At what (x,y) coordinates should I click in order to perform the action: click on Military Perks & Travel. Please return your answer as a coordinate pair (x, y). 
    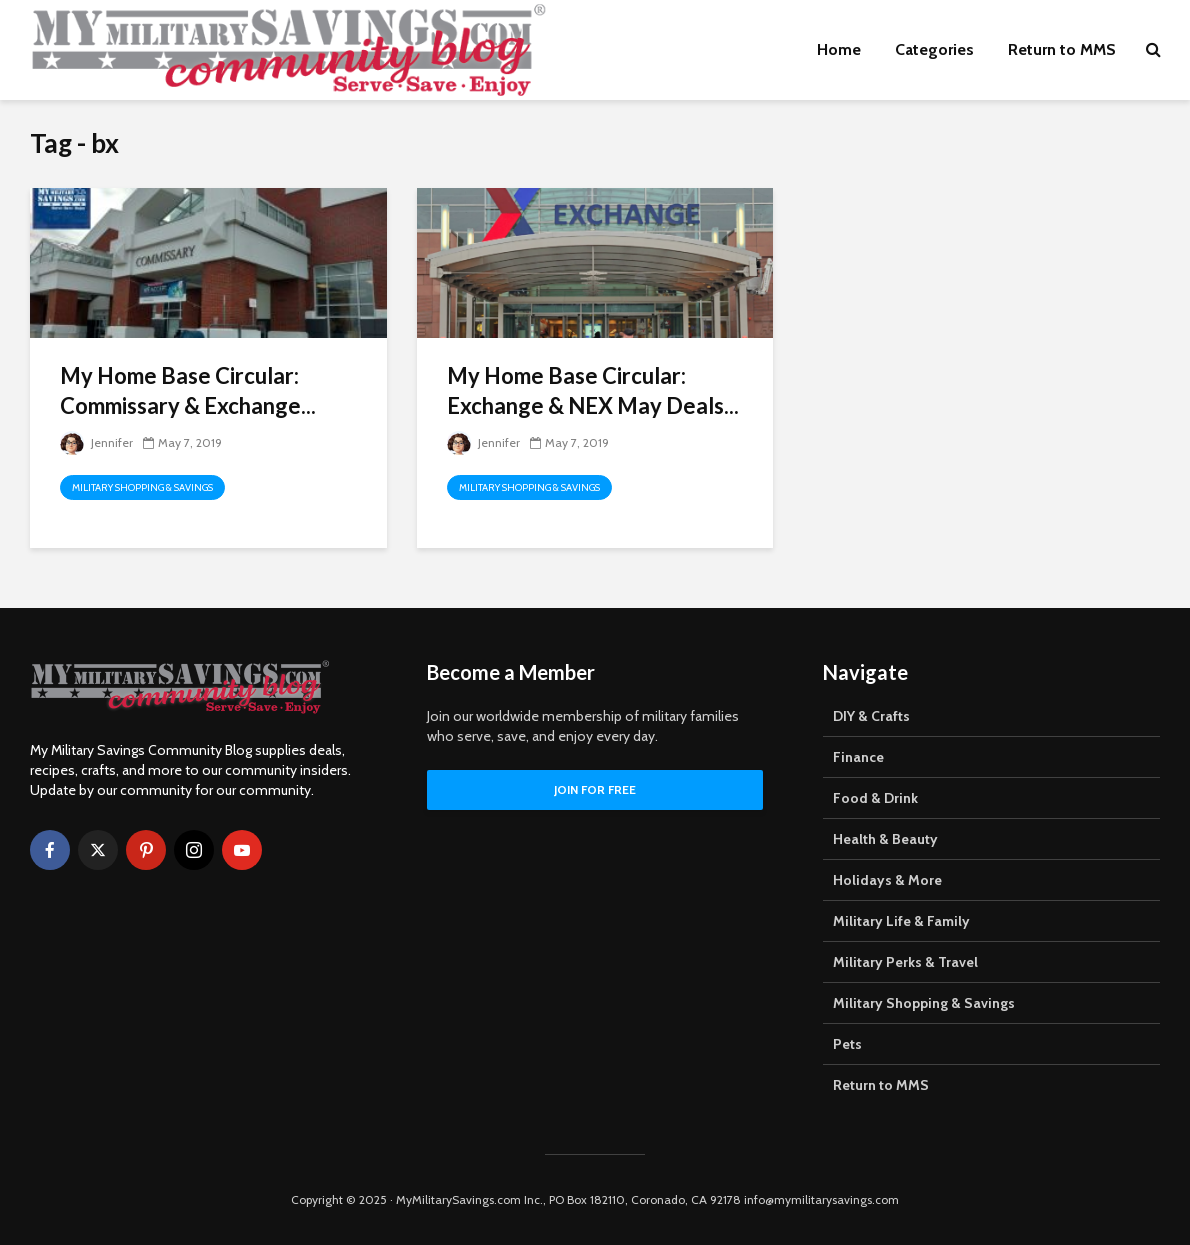
    Looking at the image, I should click on (905, 962).